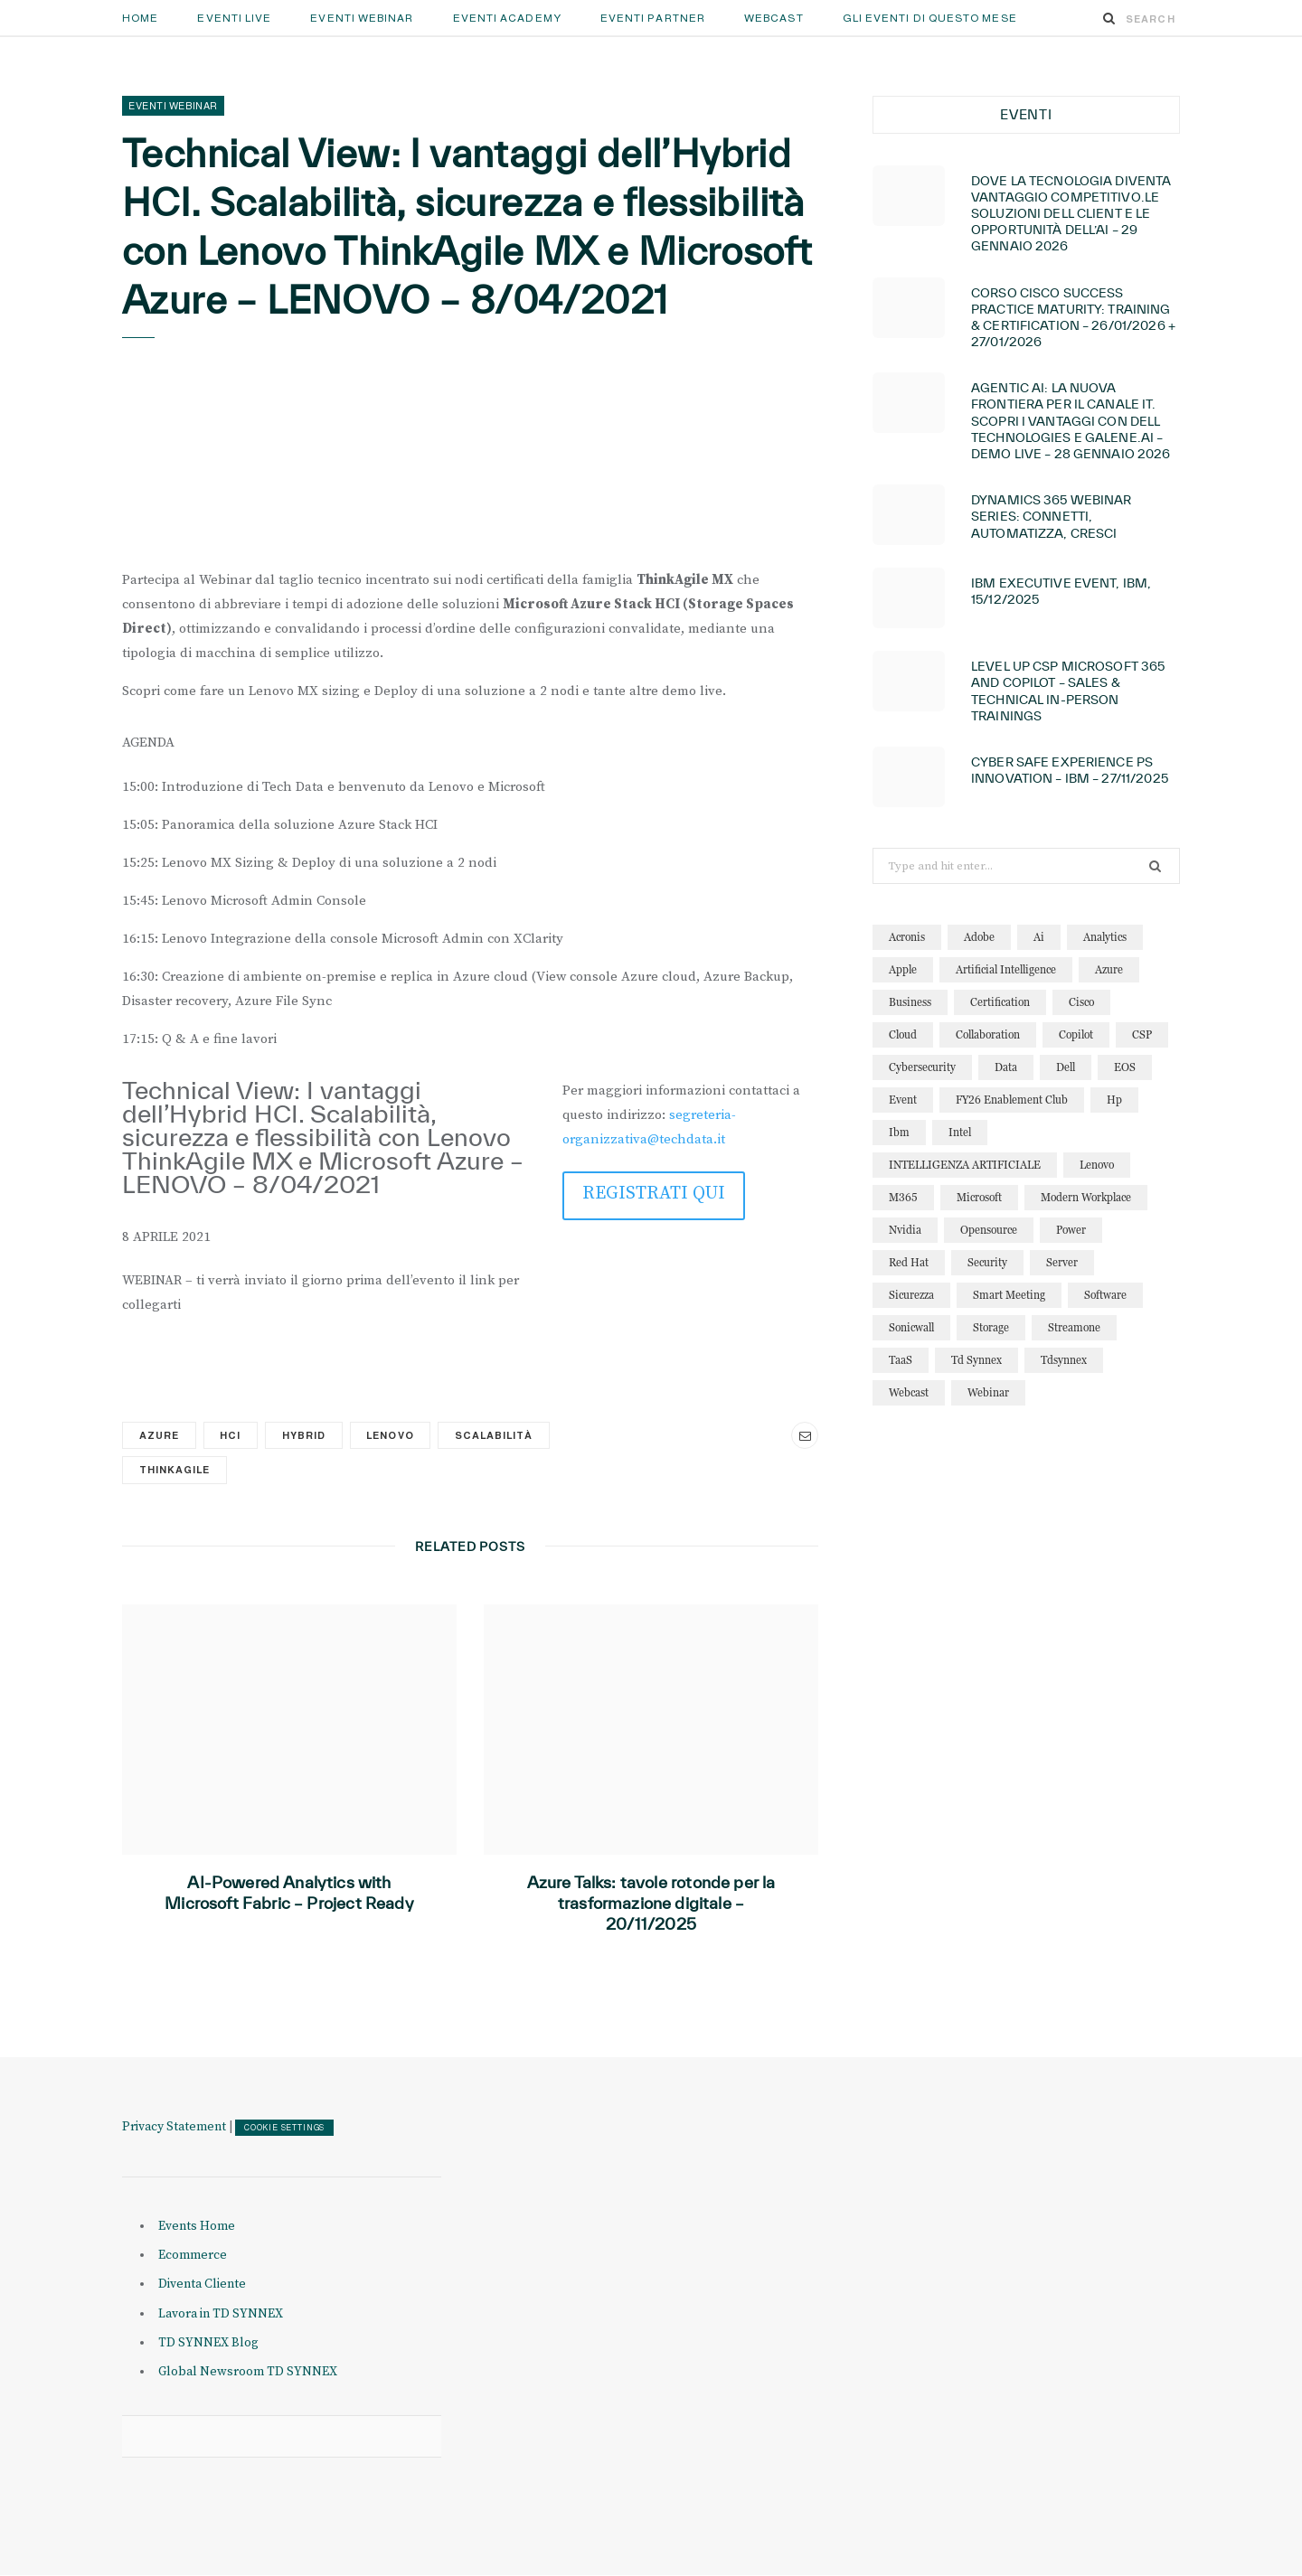 Image resolution: width=1302 pixels, height=2576 pixels. Describe the element at coordinates (220, 2314) in the screenshot. I see `Lavora in TD SYNNEX` at that location.